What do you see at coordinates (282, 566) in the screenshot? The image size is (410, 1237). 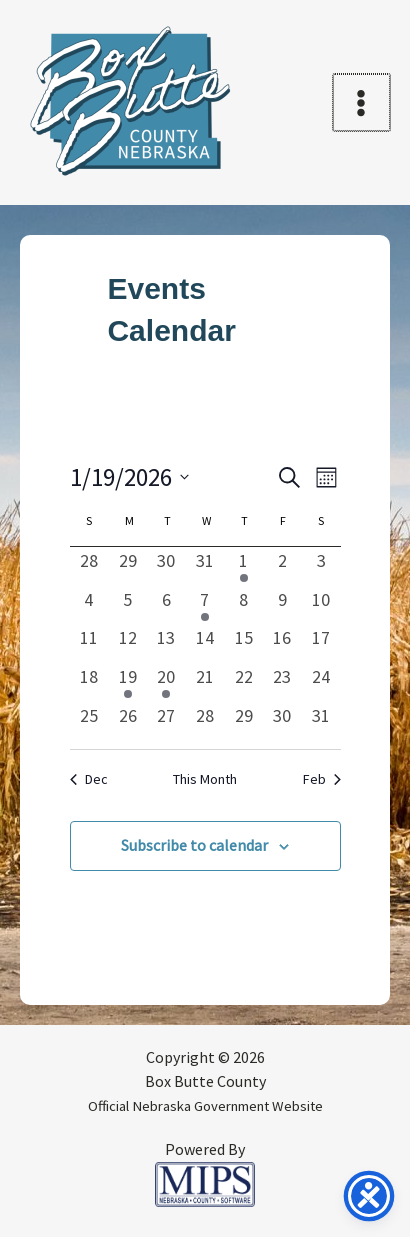 I see `[January 2, 0 events, past day]` at bounding box center [282, 566].